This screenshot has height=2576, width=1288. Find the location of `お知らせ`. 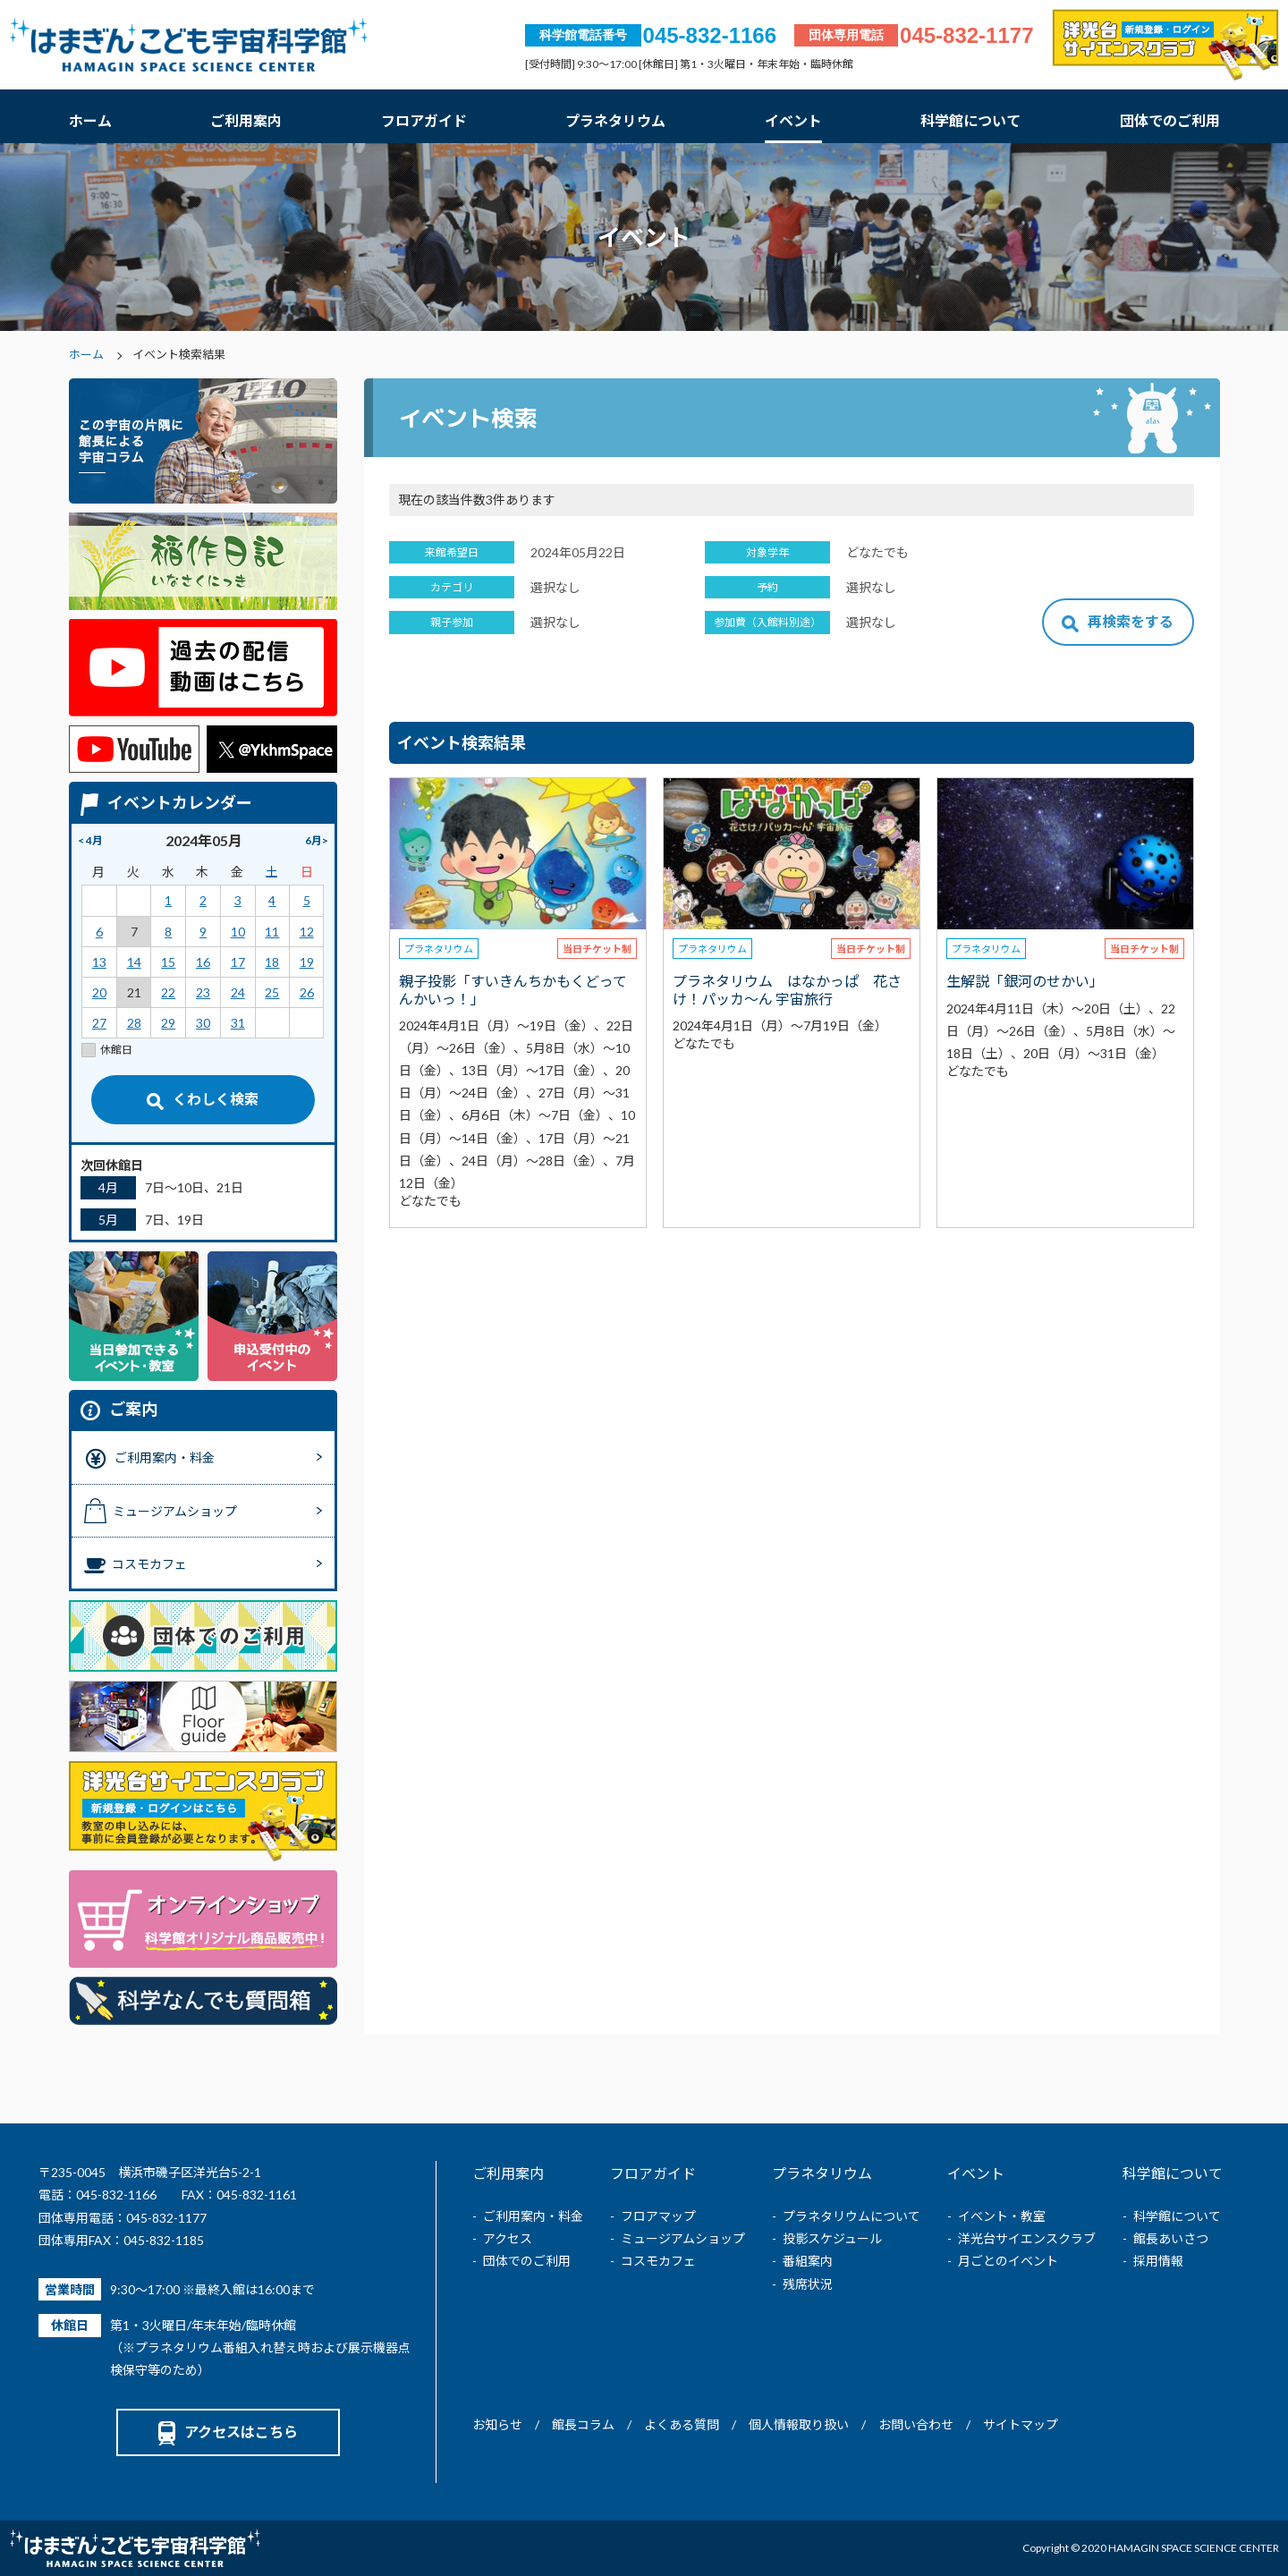

お知らせ is located at coordinates (497, 2424).